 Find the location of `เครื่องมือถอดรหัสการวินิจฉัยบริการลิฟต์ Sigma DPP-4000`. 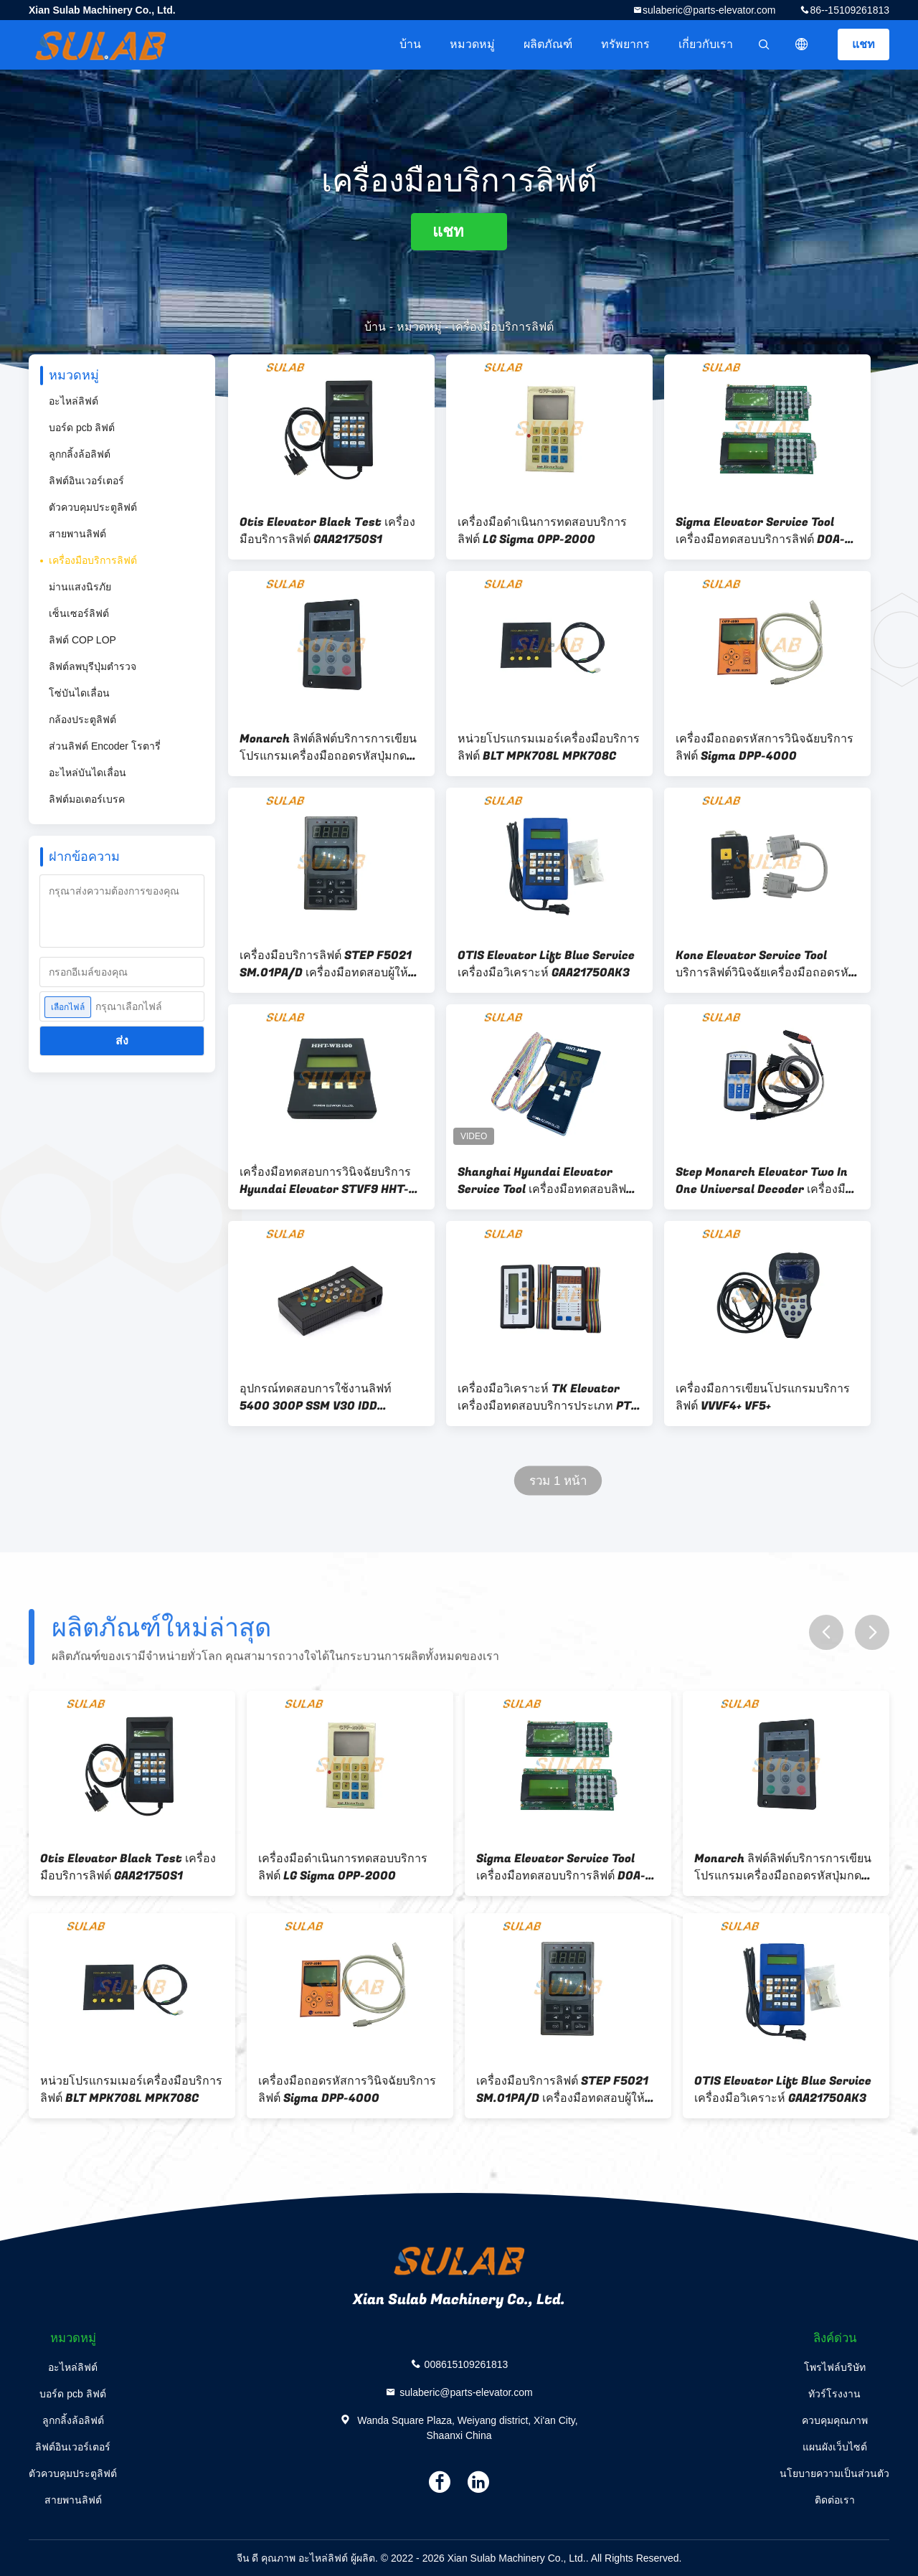

เครื่องมือถอดรหัสการวินิจฉัยบริการลิฟต์ Sigma DPP-4000 is located at coordinates (764, 747).